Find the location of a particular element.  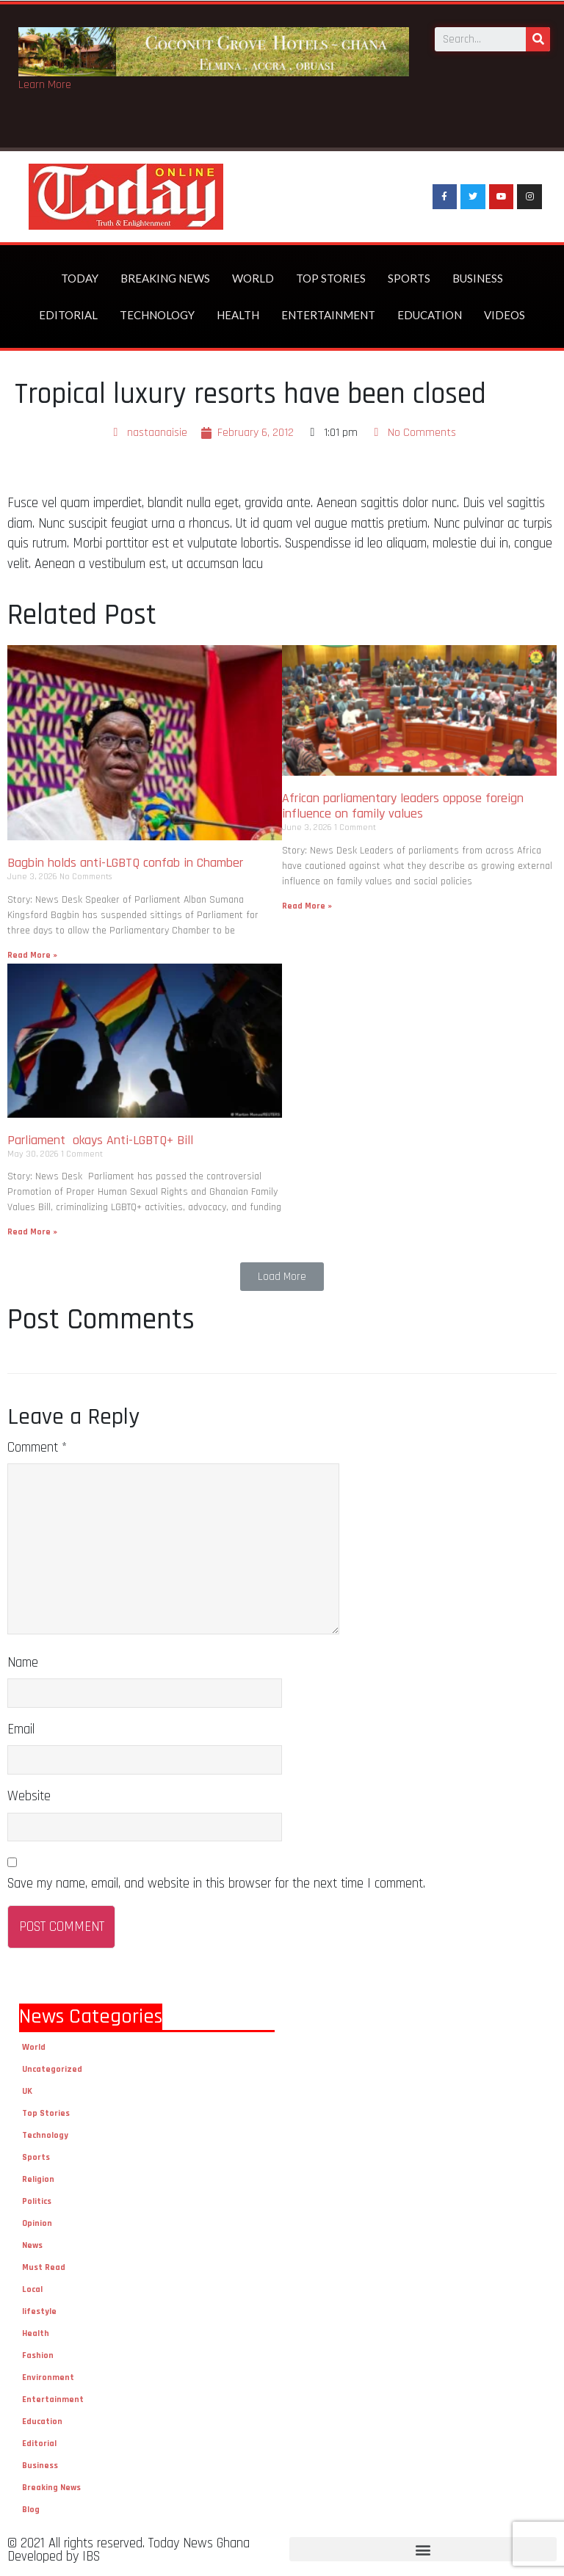

Local is located at coordinates (32, 2289).